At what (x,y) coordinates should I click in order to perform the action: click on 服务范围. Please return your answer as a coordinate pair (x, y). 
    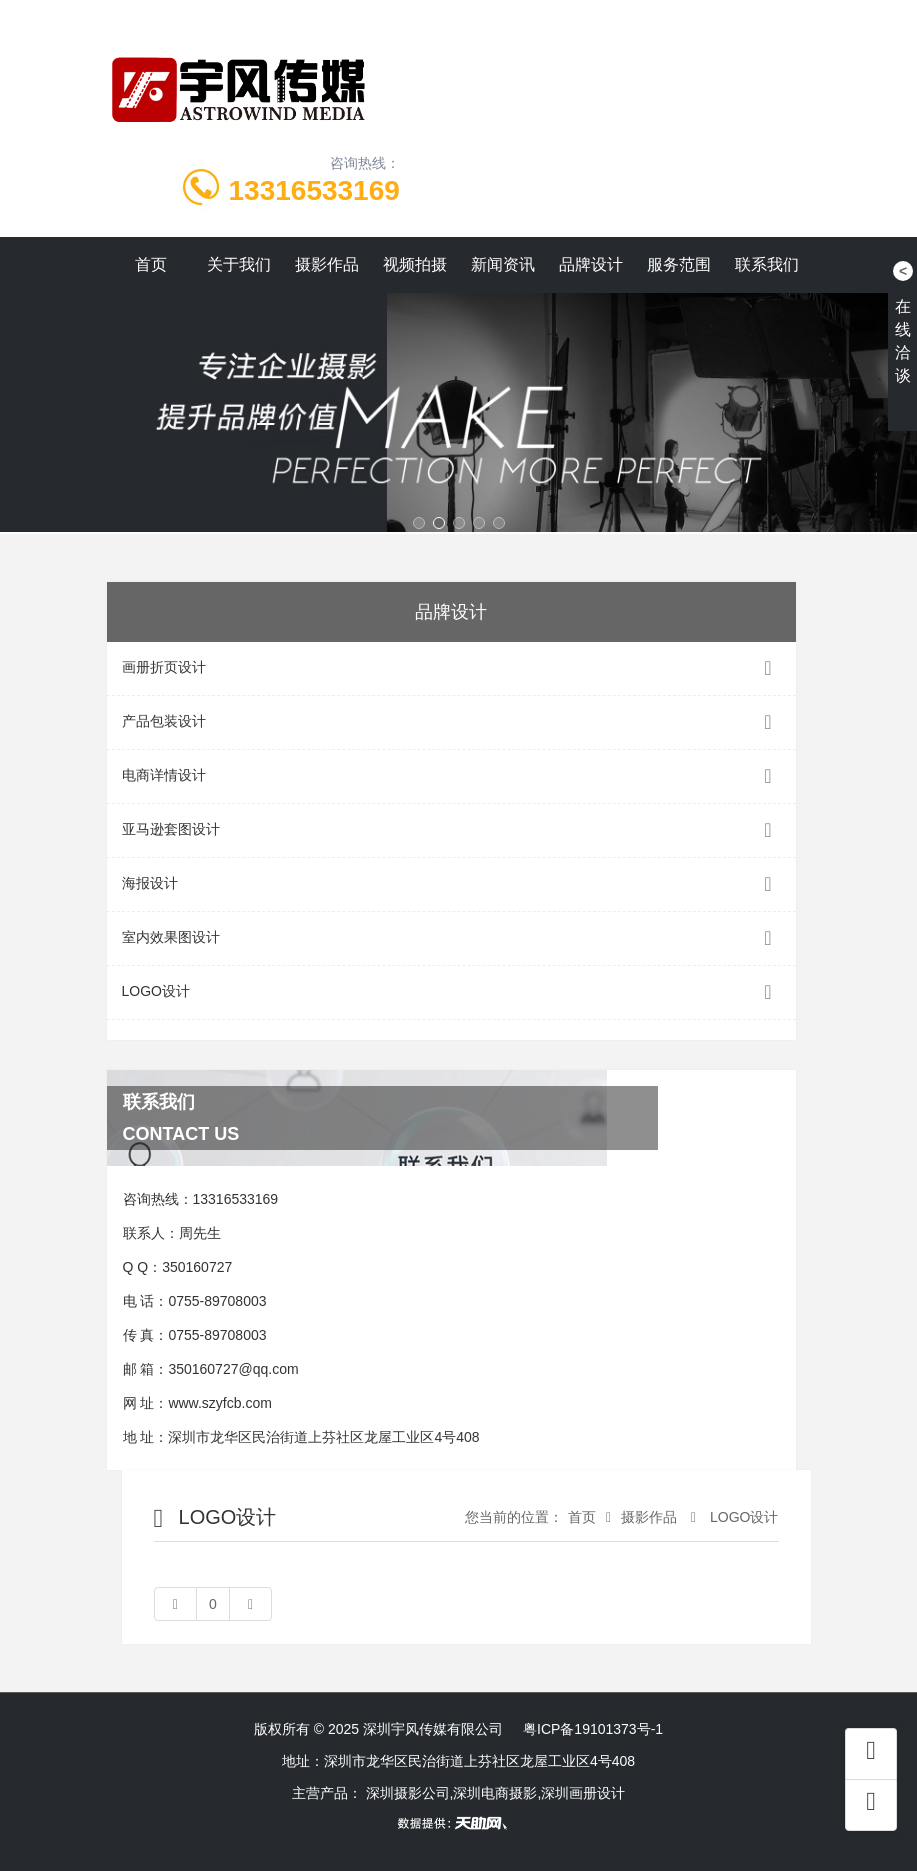
    Looking at the image, I should click on (679, 264).